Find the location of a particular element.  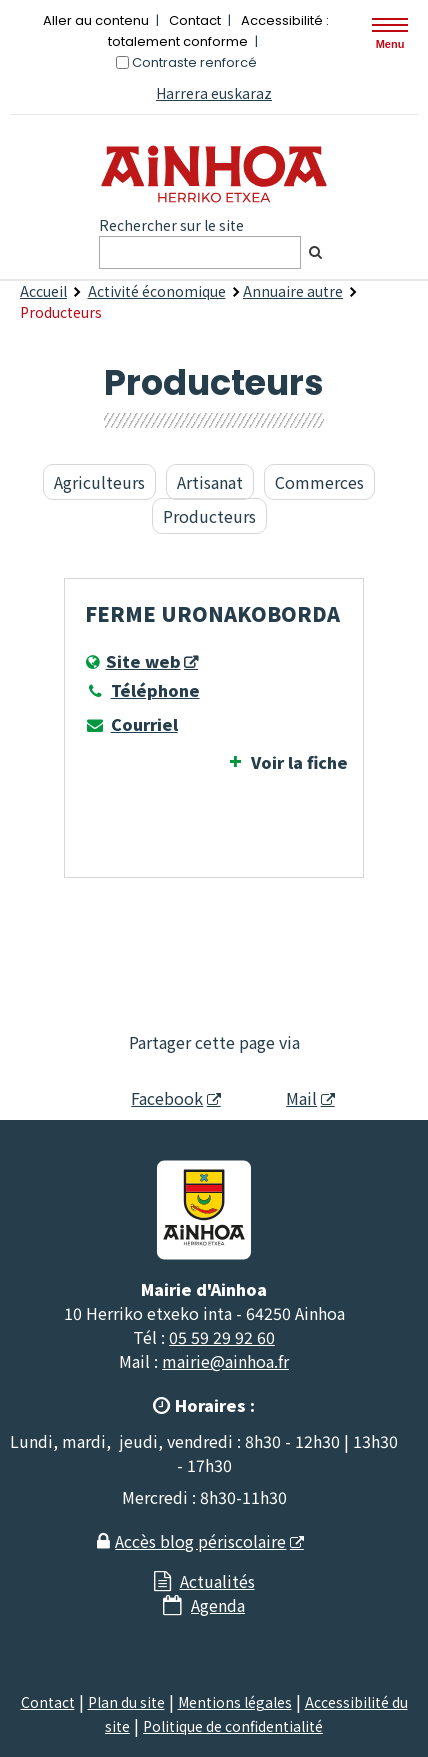

Accès blog périscolaire [Accès blog périscolaire - Nouvelle fenêtre] is located at coordinates (200, 1541).